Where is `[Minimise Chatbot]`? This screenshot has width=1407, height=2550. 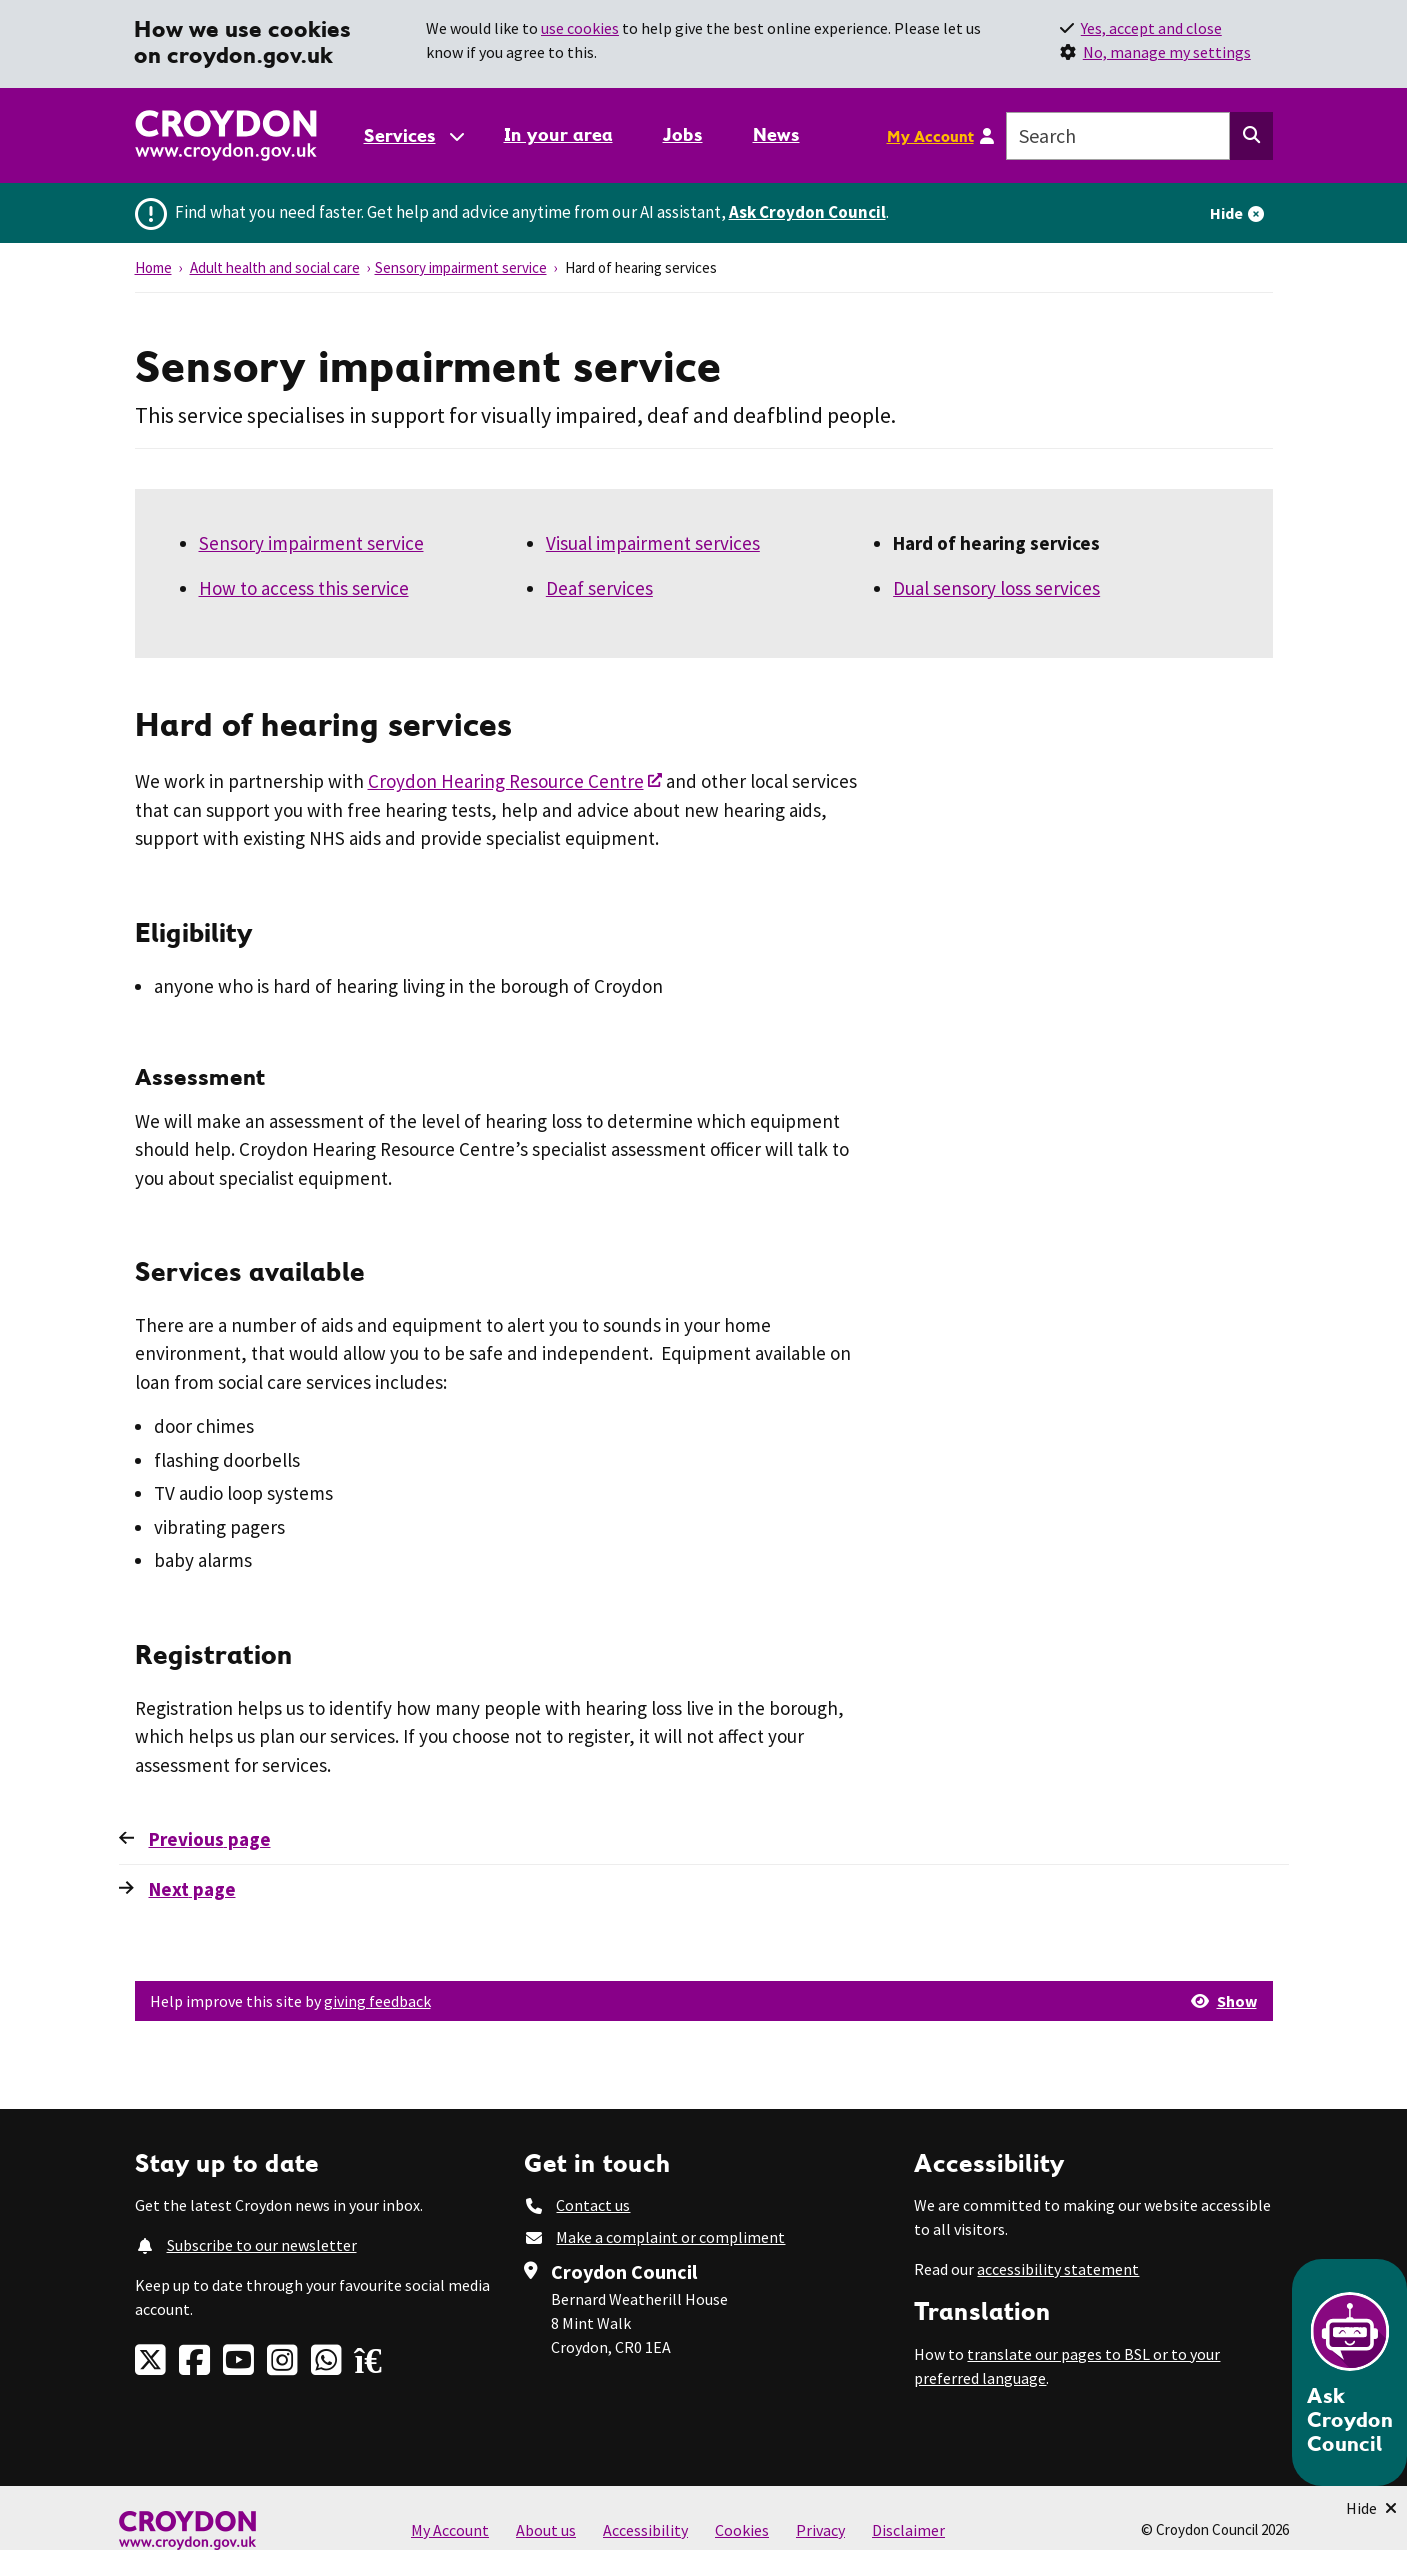
[Minimise Chatbot] is located at coordinates (1371, 2508).